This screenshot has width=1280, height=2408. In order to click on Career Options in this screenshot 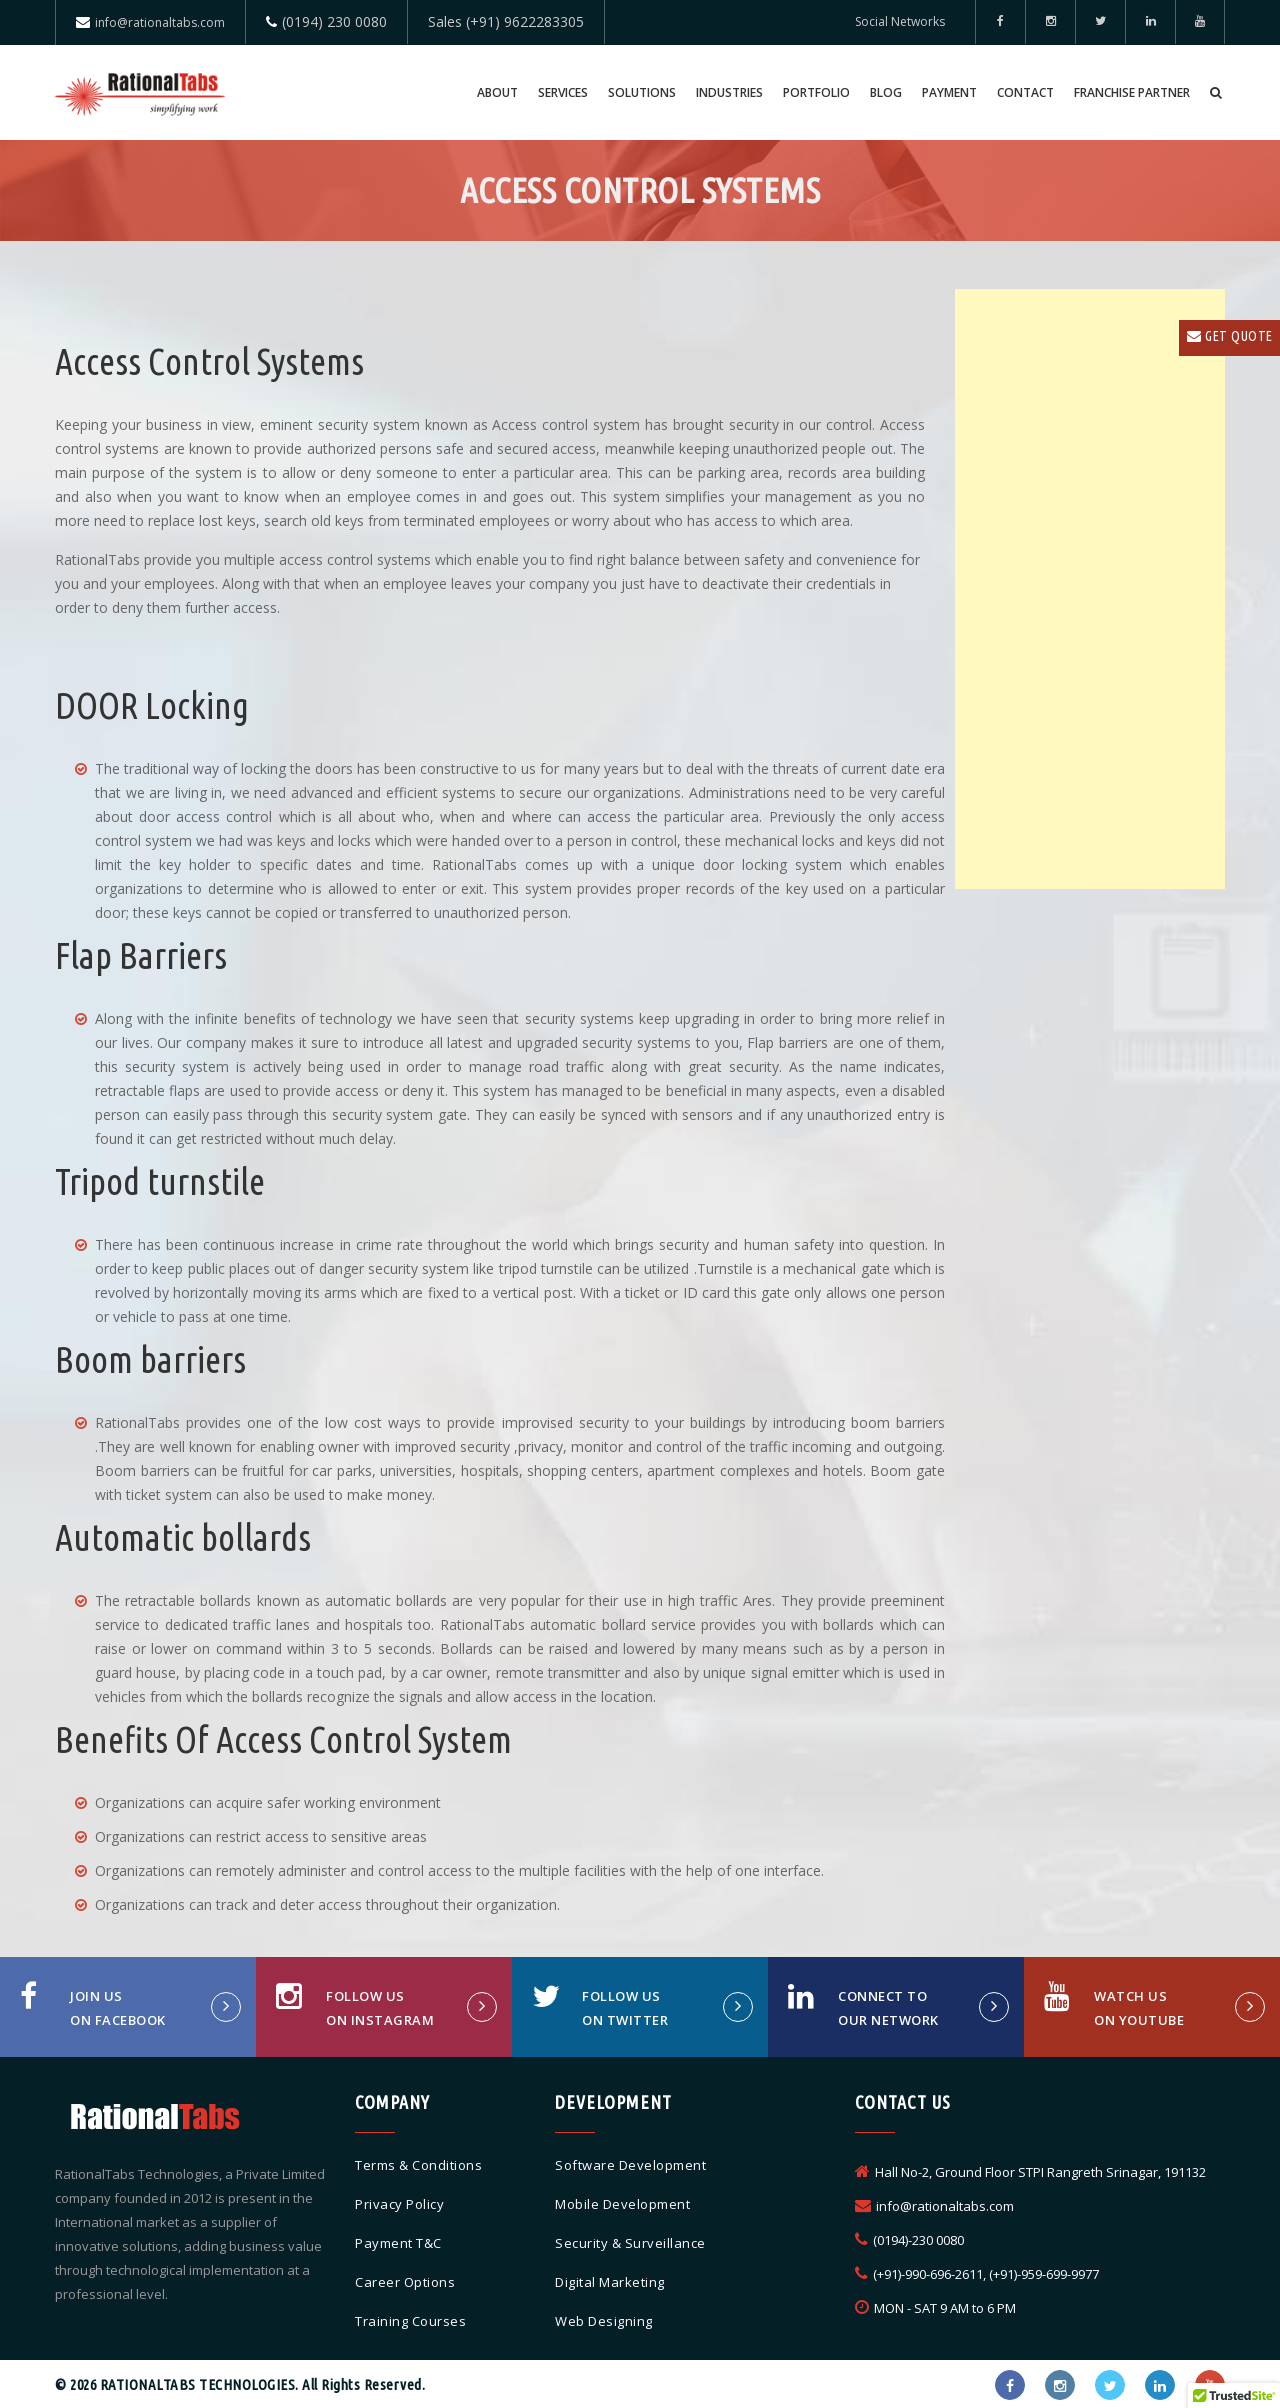, I will do `click(405, 2282)`.